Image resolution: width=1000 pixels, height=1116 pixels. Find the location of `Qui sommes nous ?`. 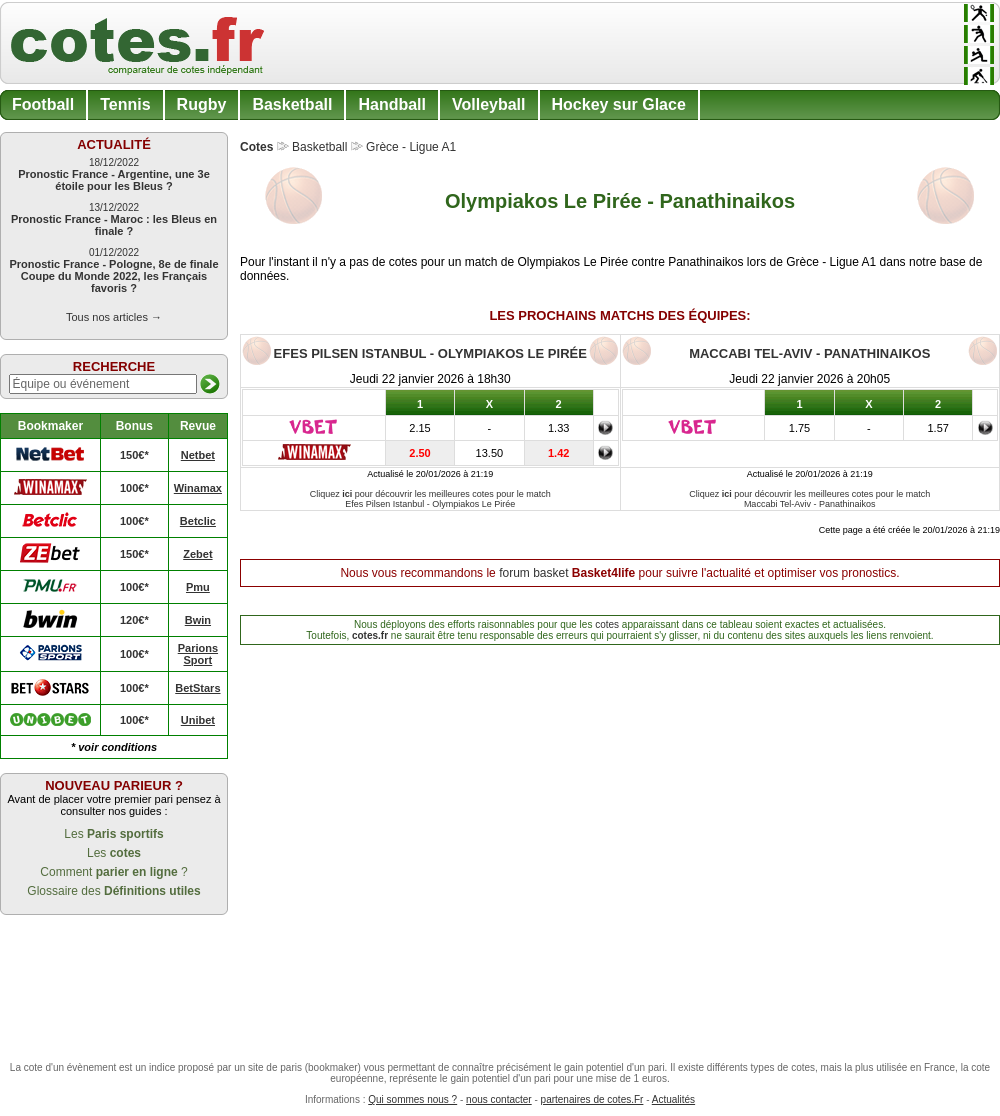

Qui sommes nous ? is located at coordinates (412, 1099).